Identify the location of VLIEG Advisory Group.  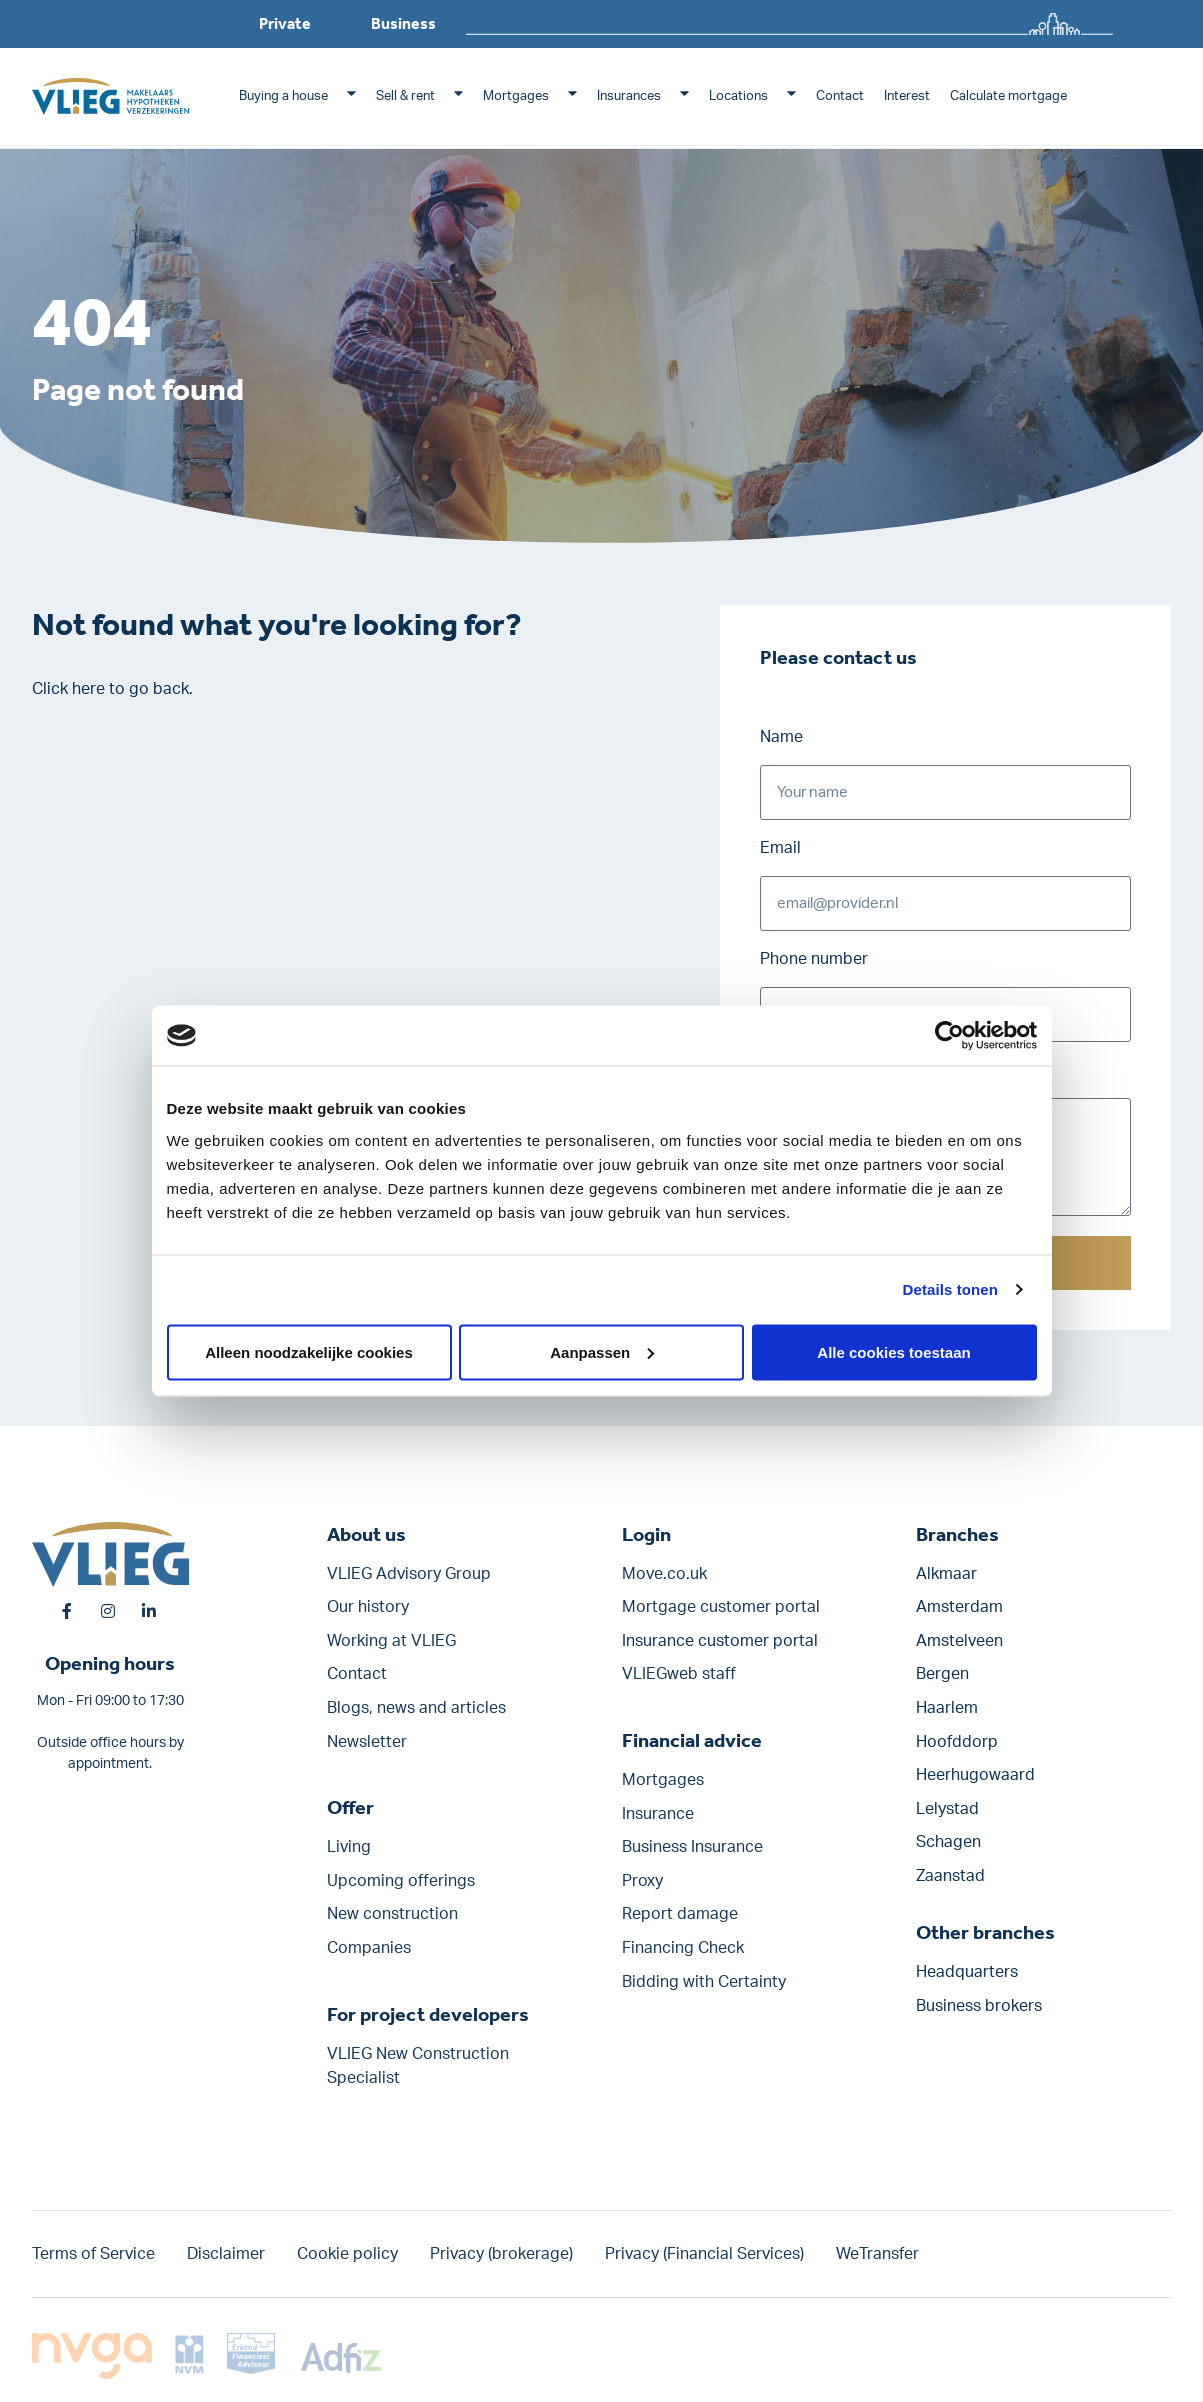
(409, 1574).